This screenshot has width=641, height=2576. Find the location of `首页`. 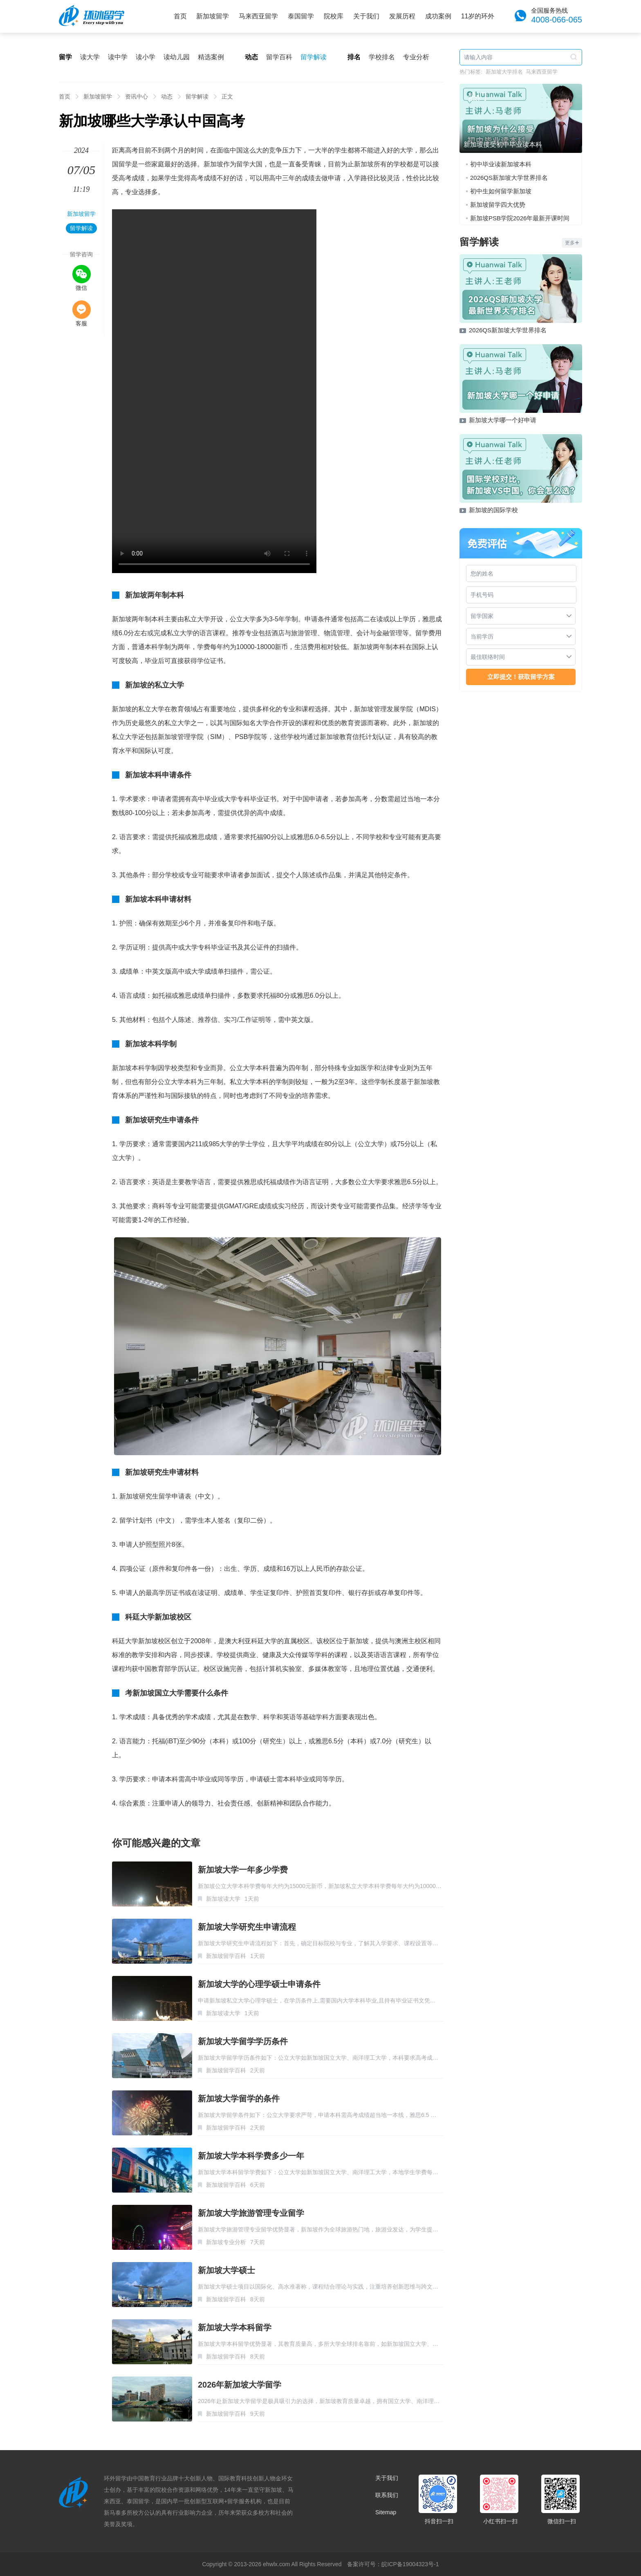

首页 is located at coordinates (180, 16).